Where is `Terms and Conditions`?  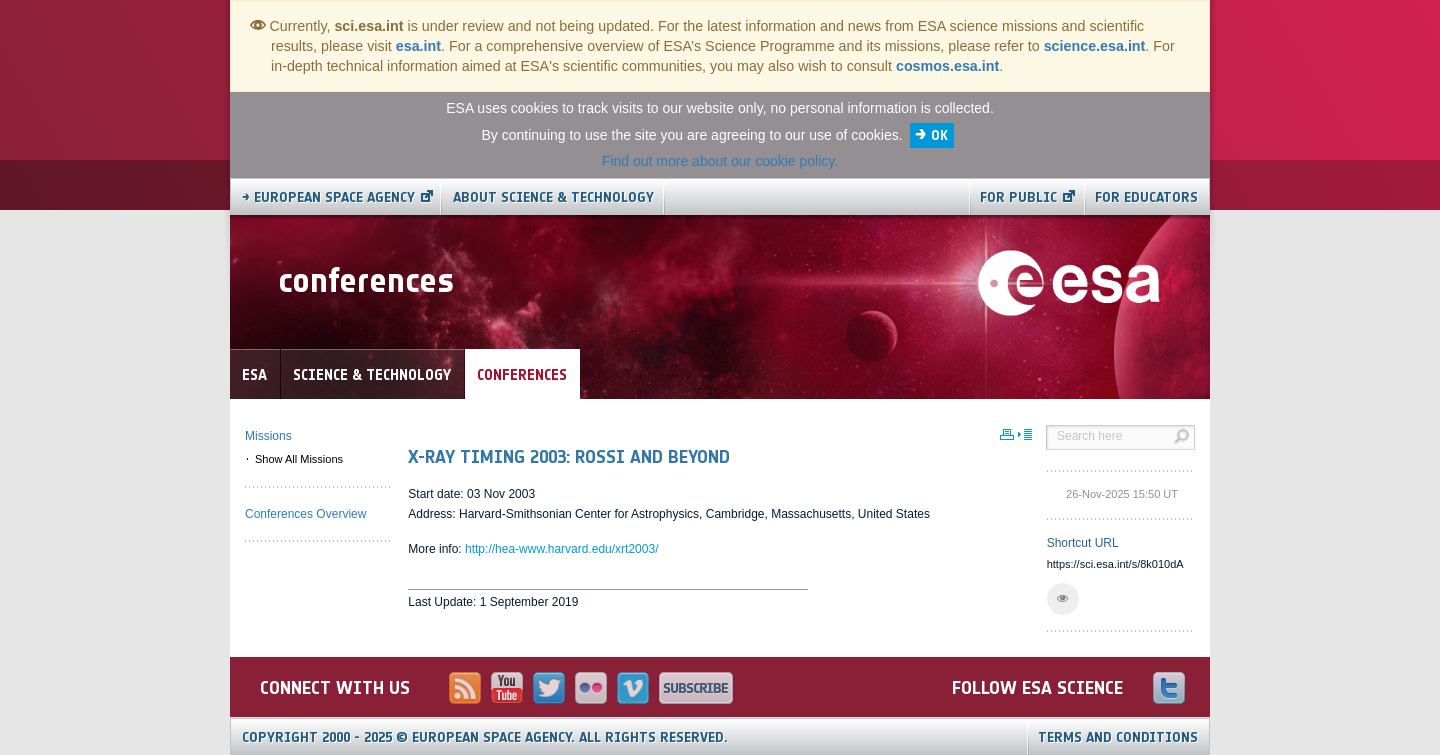
Terms and Conditions is located at coordinates (1118, 737).